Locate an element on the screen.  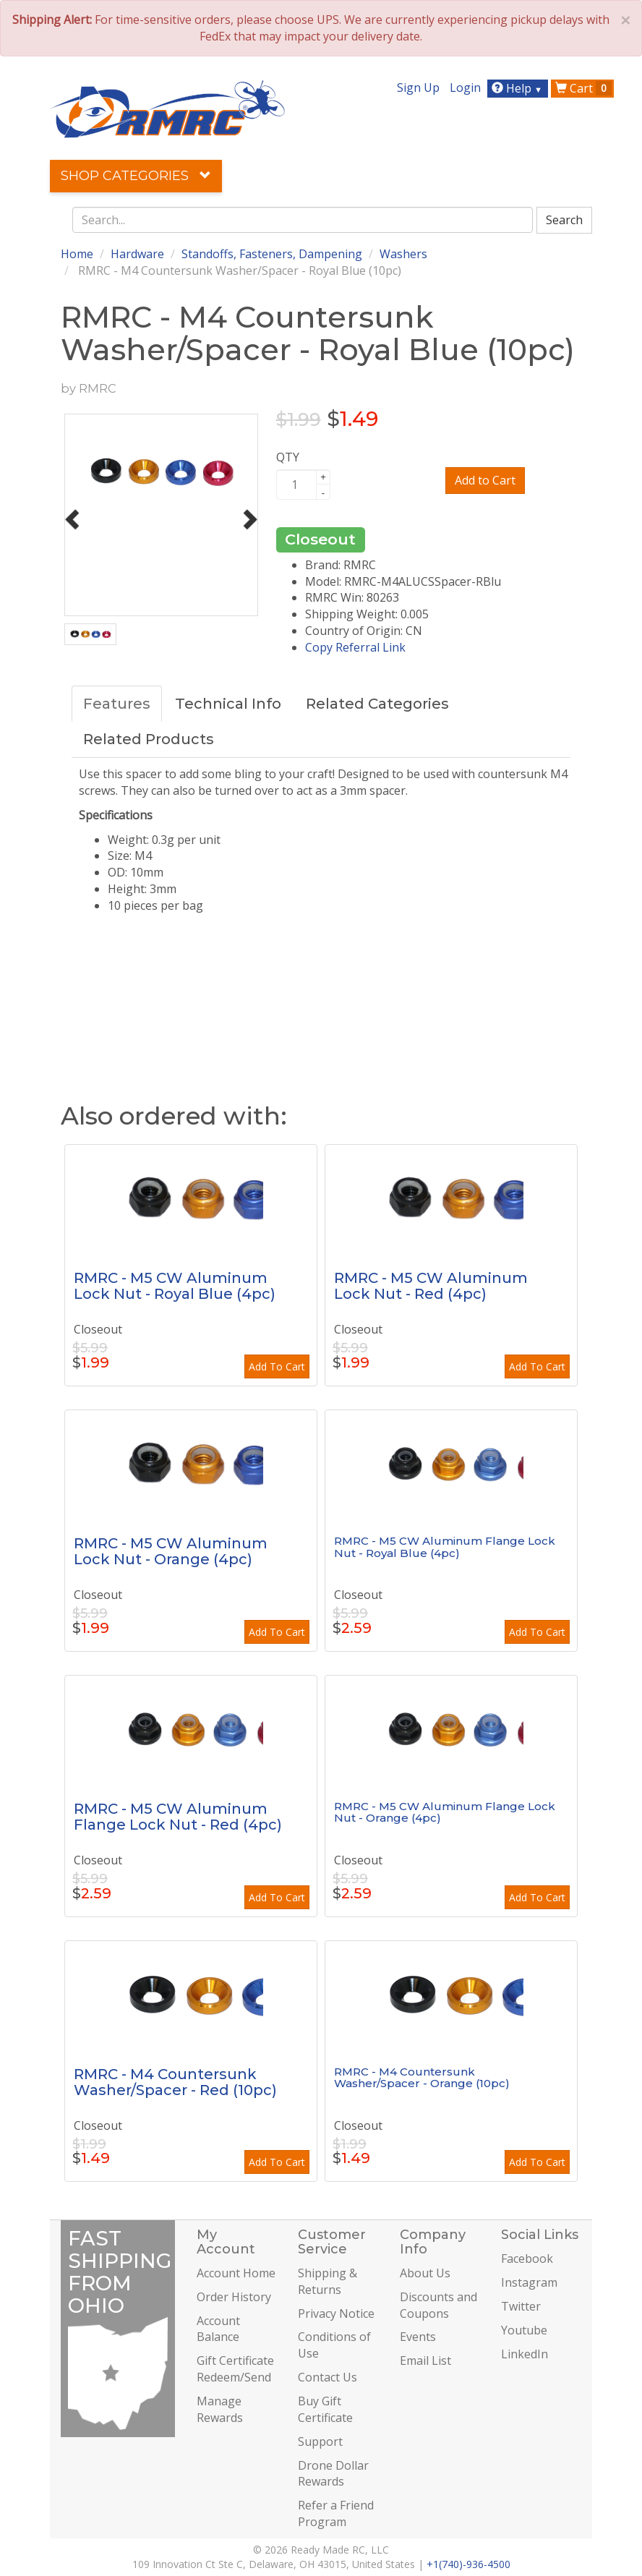
About Us is located at coordinates (425, 2273).